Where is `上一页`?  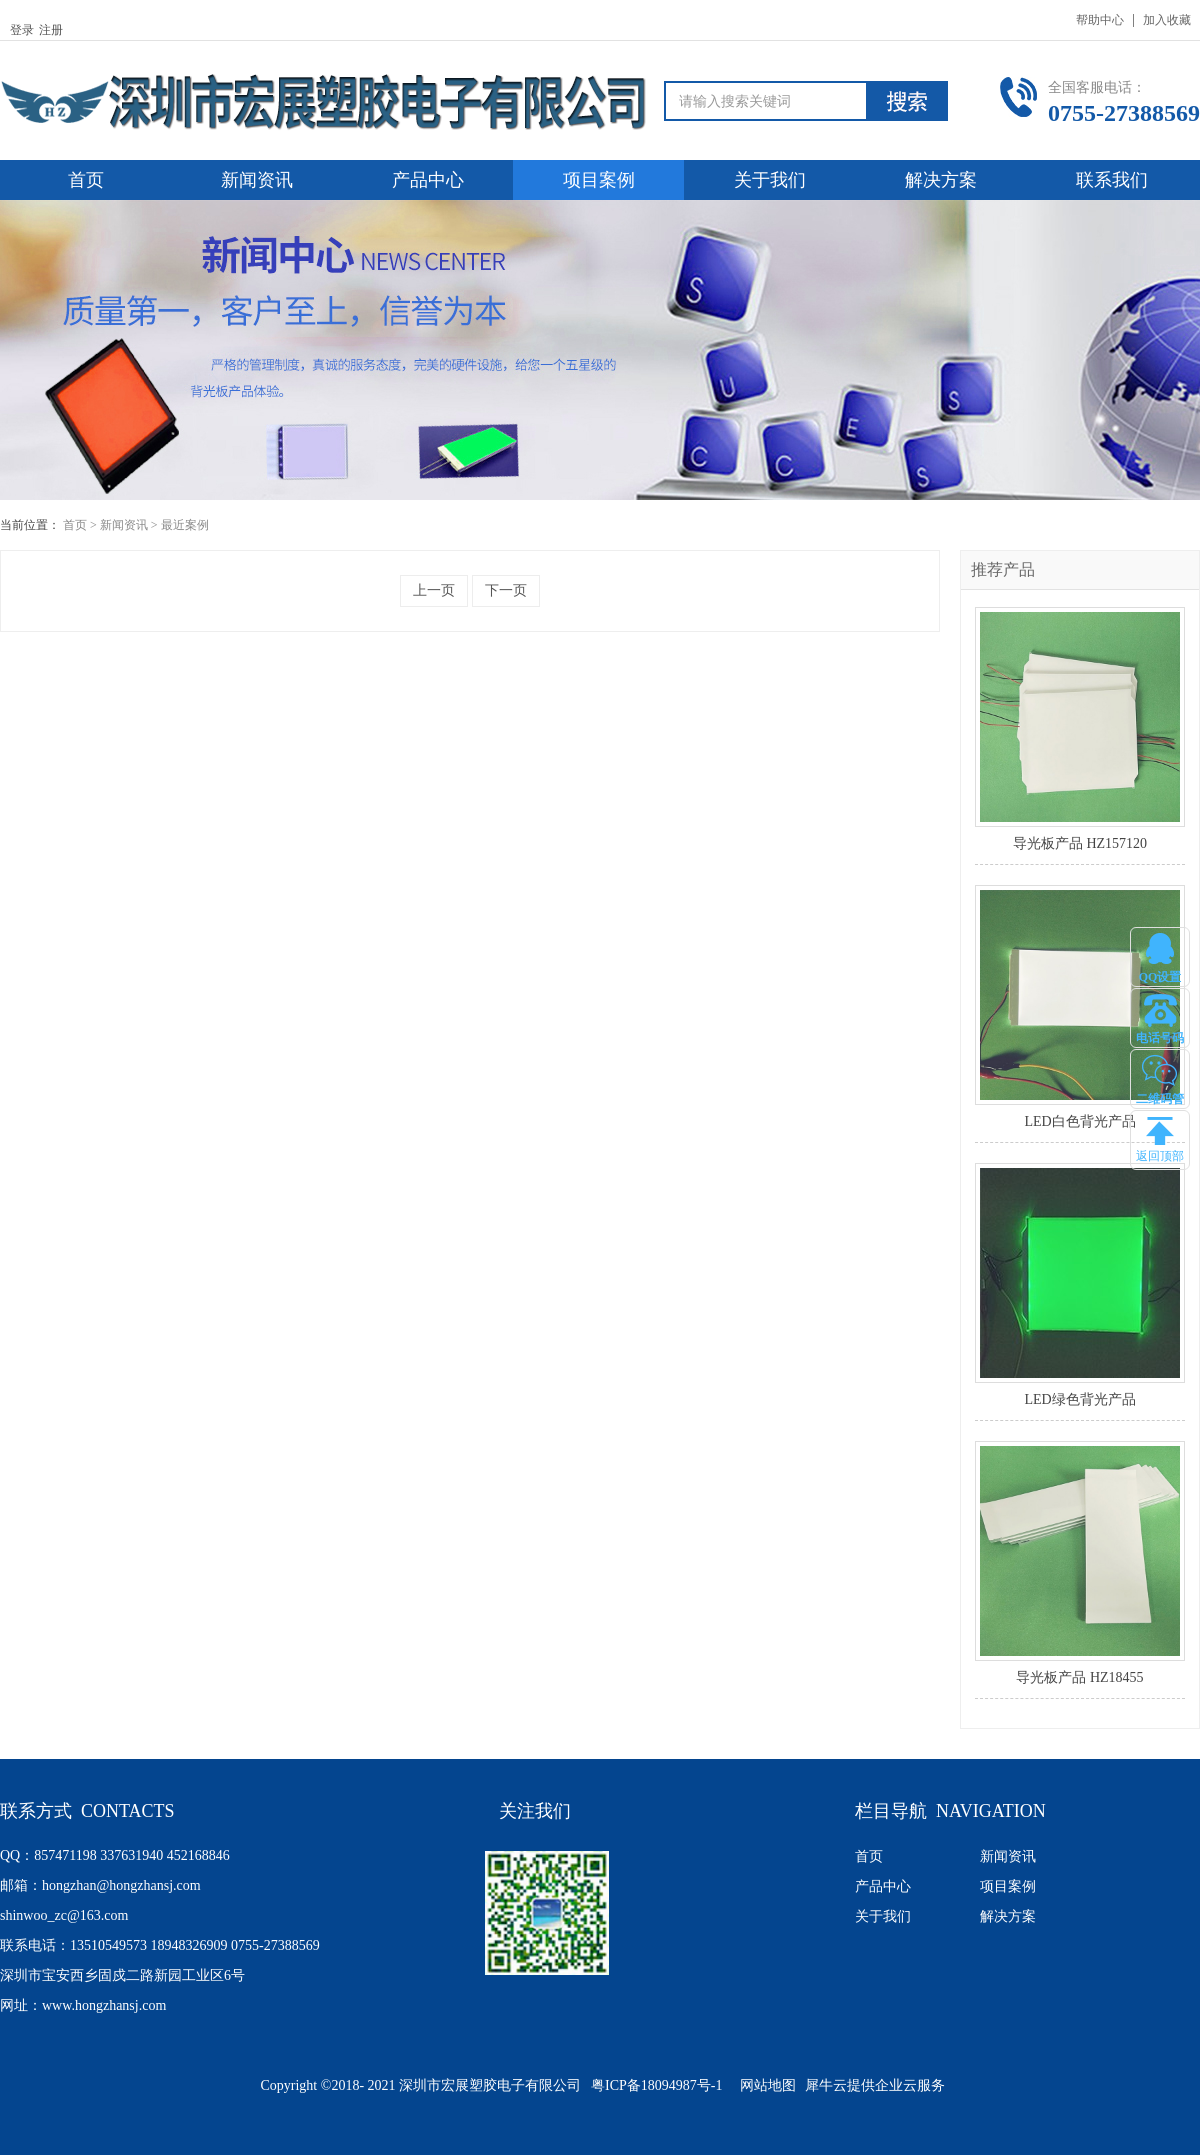
上一页 is located at coordinates (434, 590).